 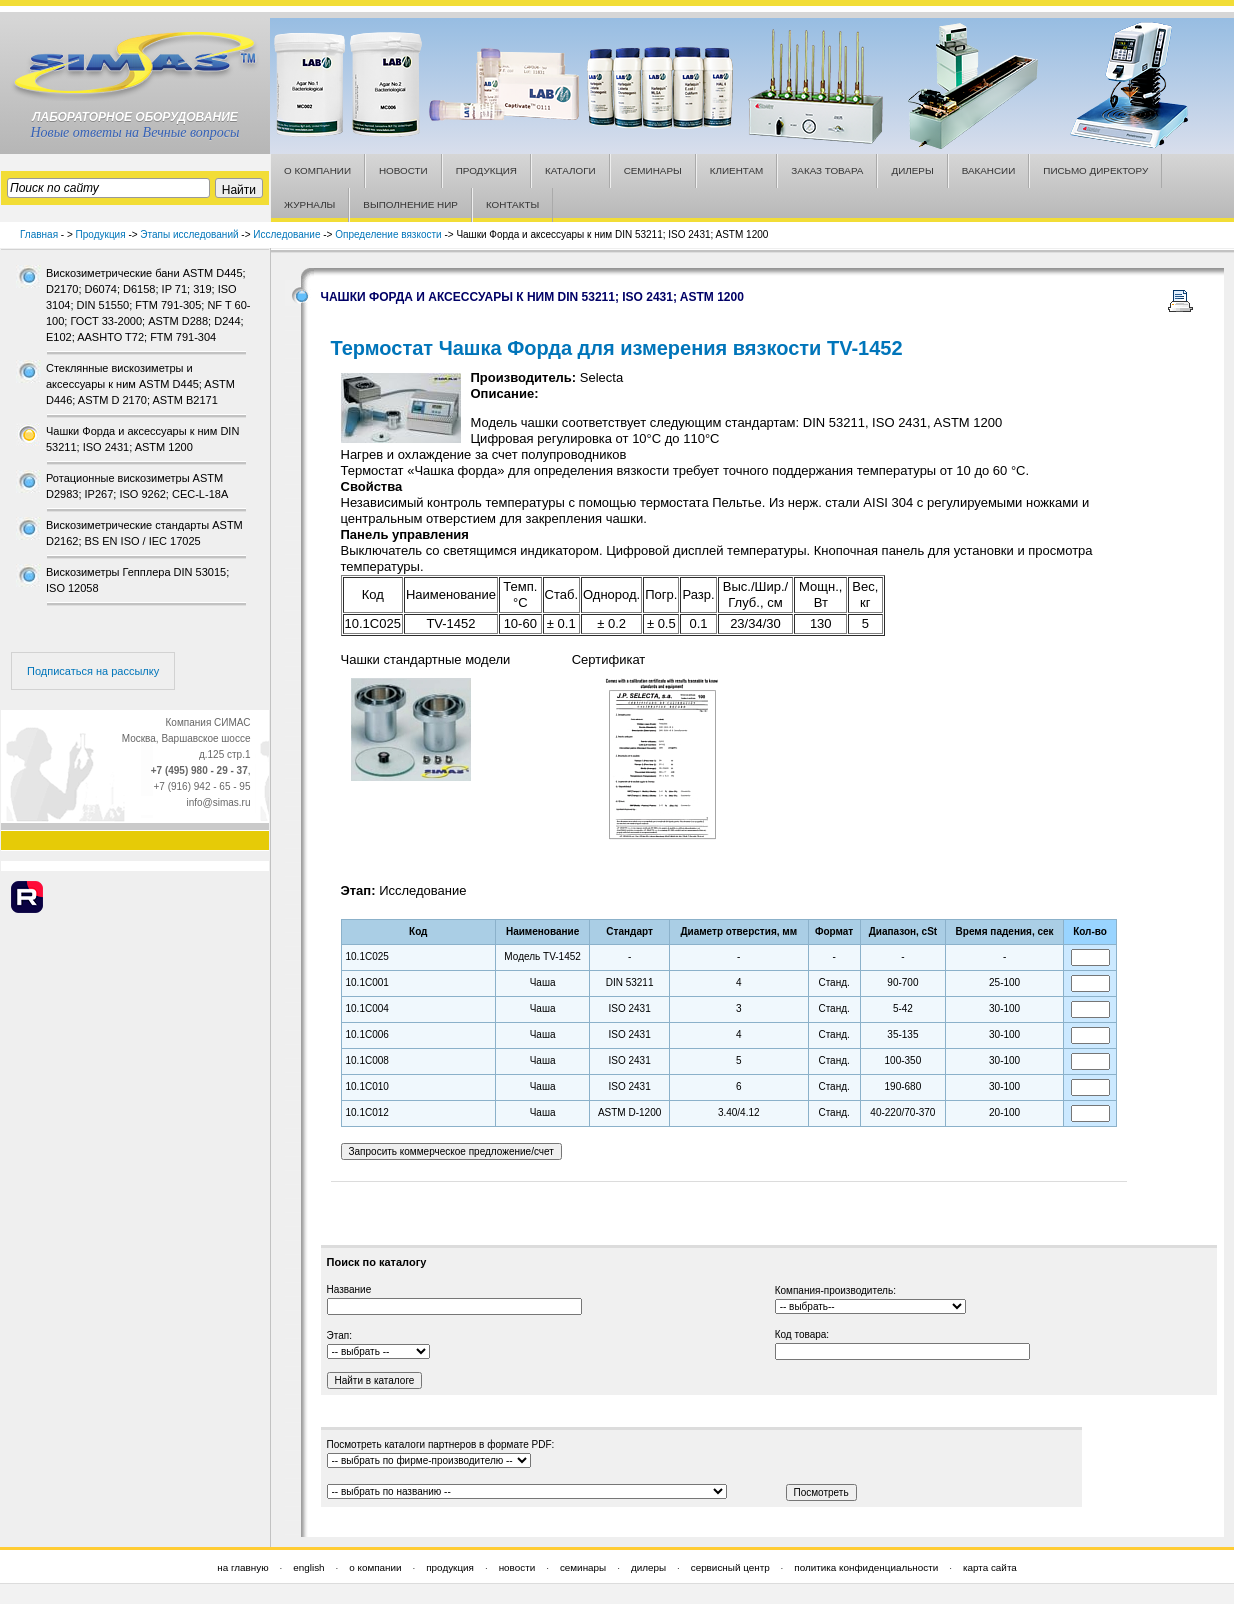 What do you see at coordinates (827, 170) in the screenshot?
I see `ЗАКАЗ ТОВАРА` at bounding box center [827, 170].